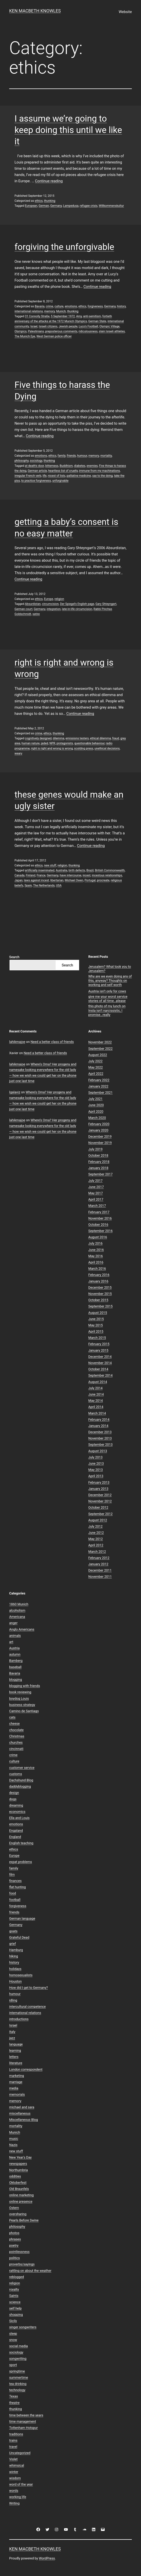  I want to click on football, so click(14, 1900).